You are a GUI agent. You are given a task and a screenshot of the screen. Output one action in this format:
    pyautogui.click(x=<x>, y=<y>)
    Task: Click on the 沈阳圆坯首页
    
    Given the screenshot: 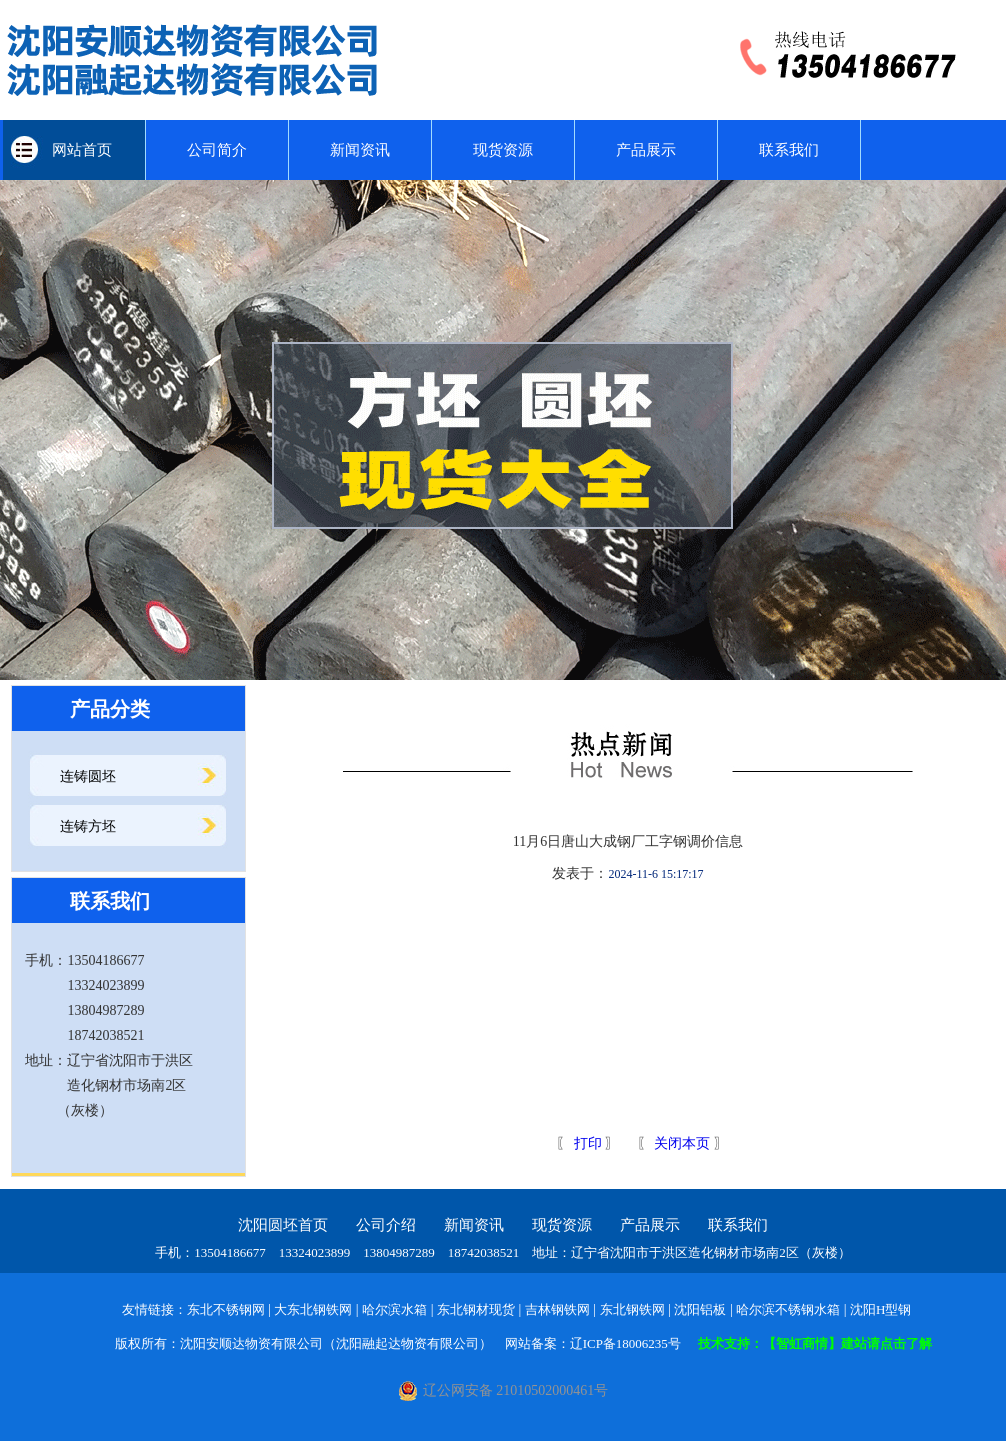 What is the action you would take?
    pyautogui.click(x=283, y=1225)
    